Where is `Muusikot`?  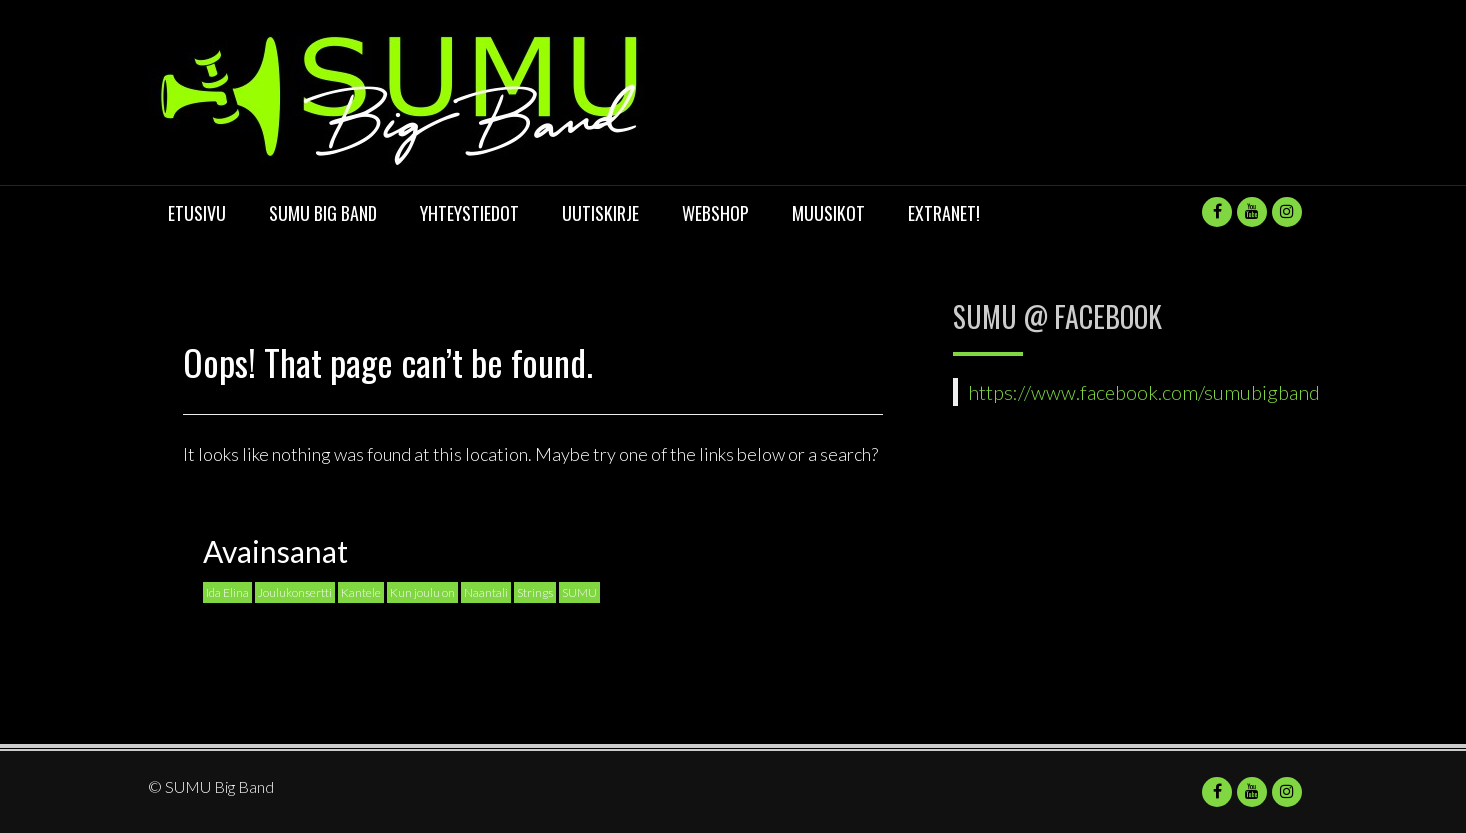 Muusikot is located at coordinates (828, 213).